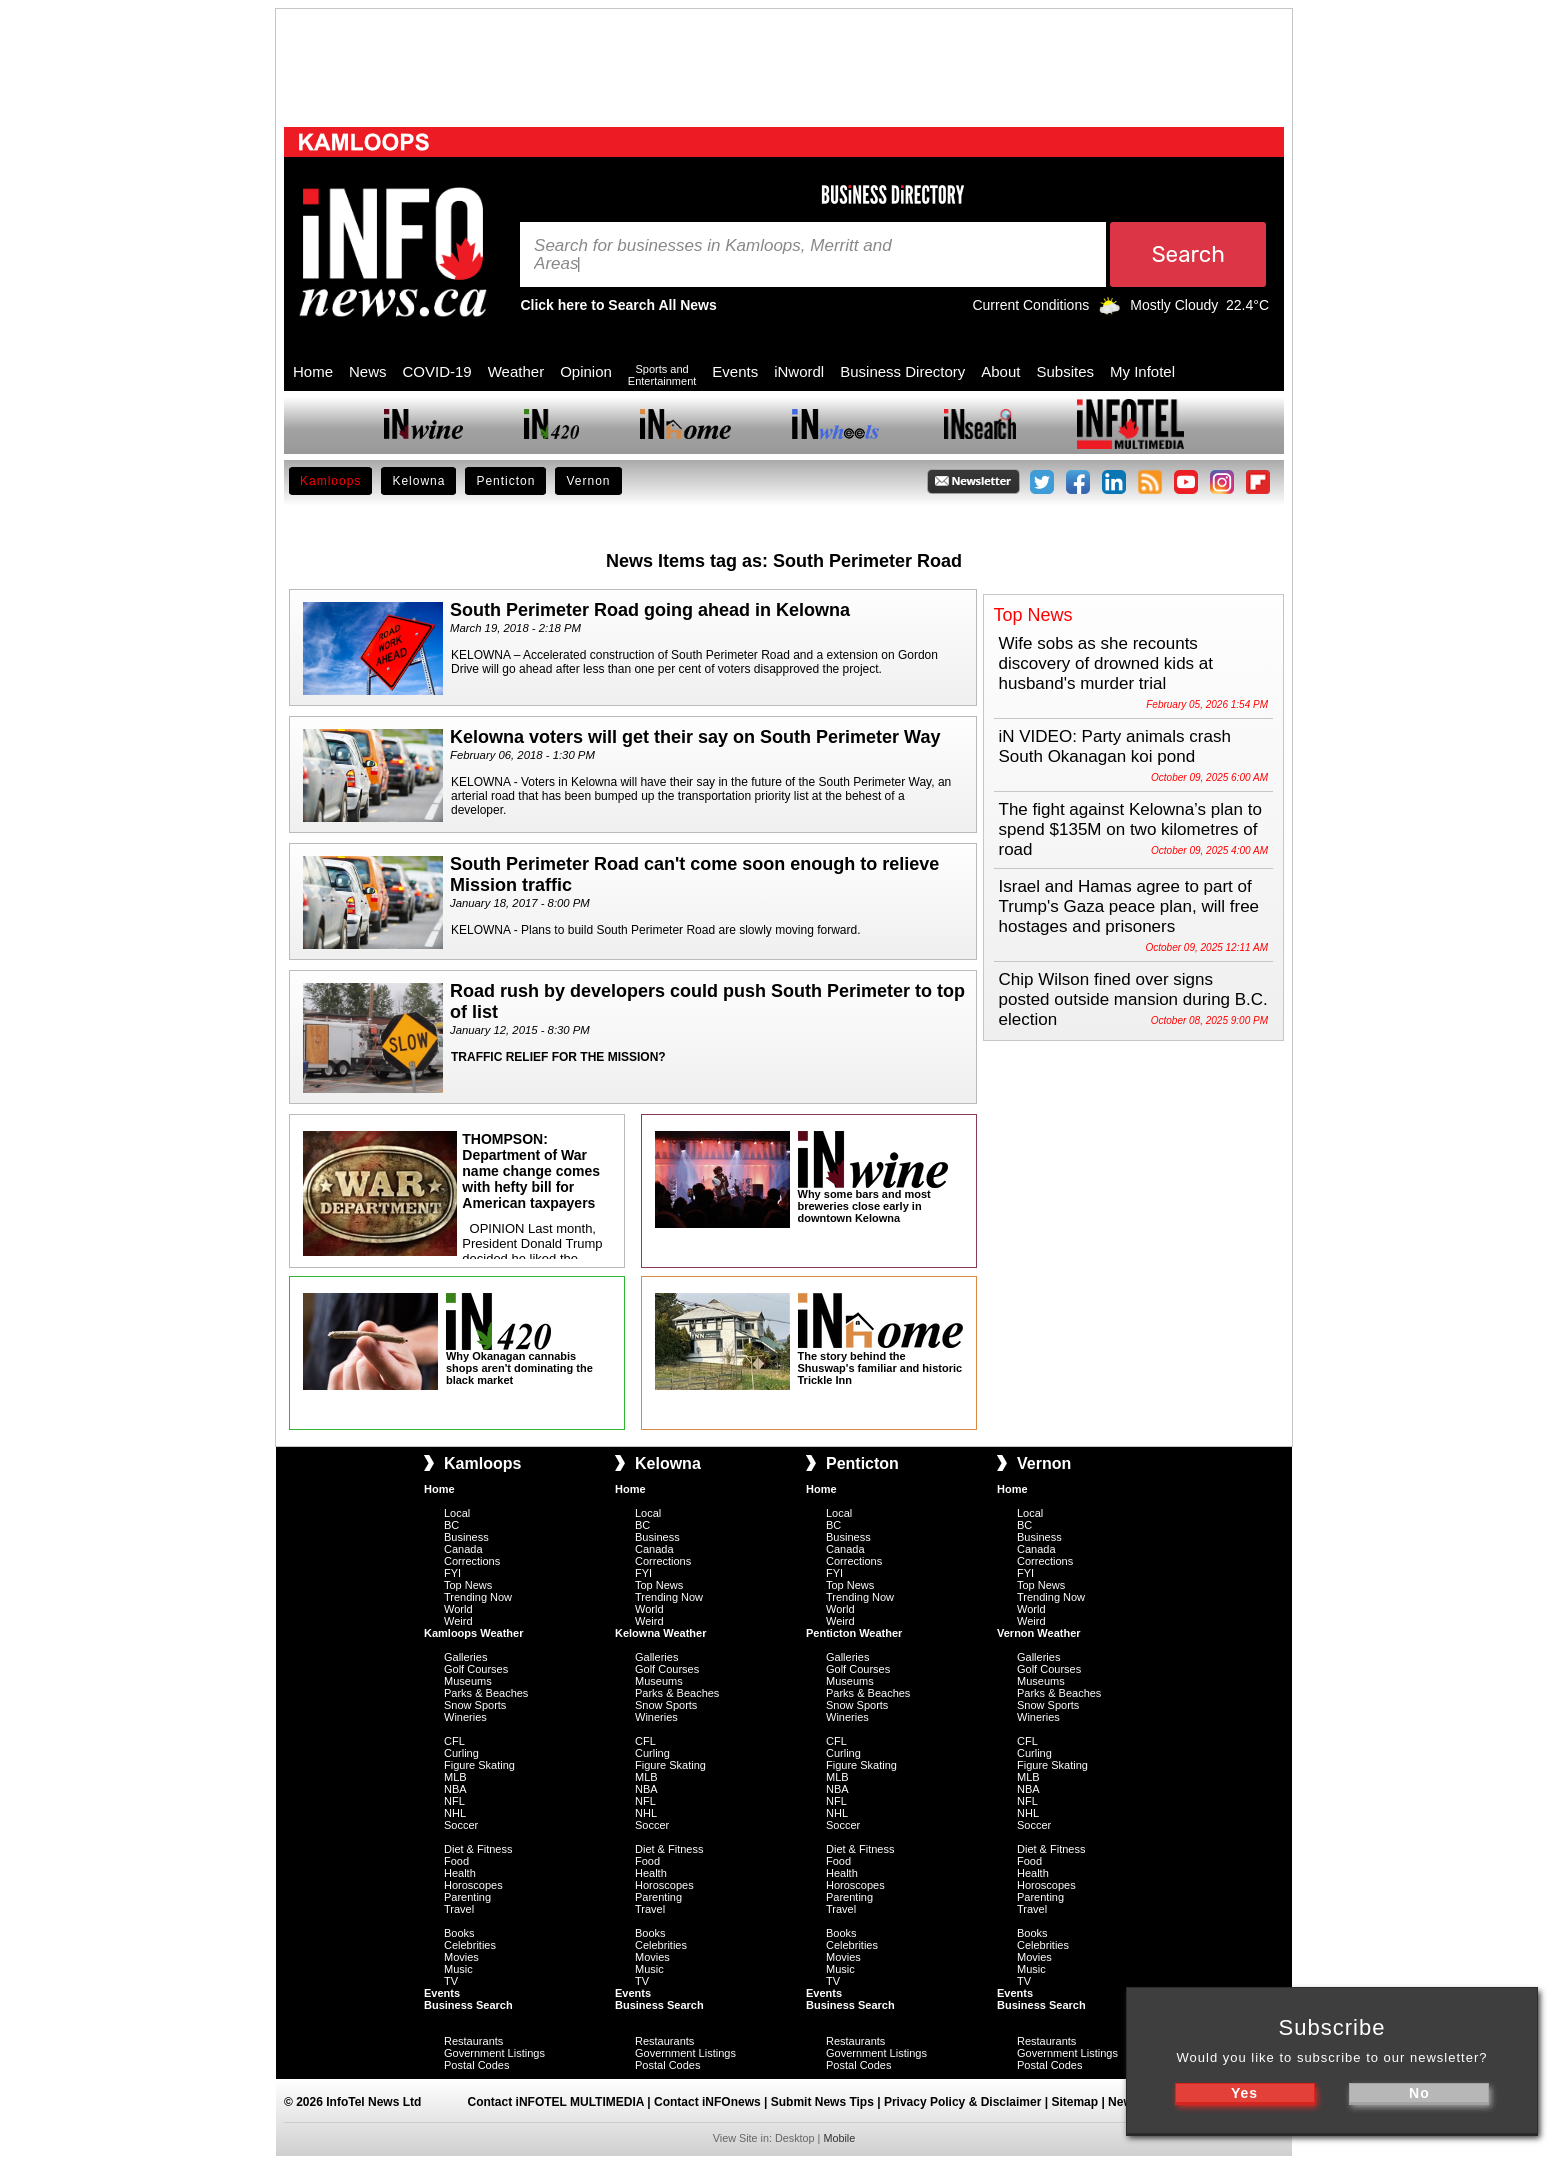 This screenshot has width=1568, height=2164. I want to click on Sitemap |, so click(1079, 2102).